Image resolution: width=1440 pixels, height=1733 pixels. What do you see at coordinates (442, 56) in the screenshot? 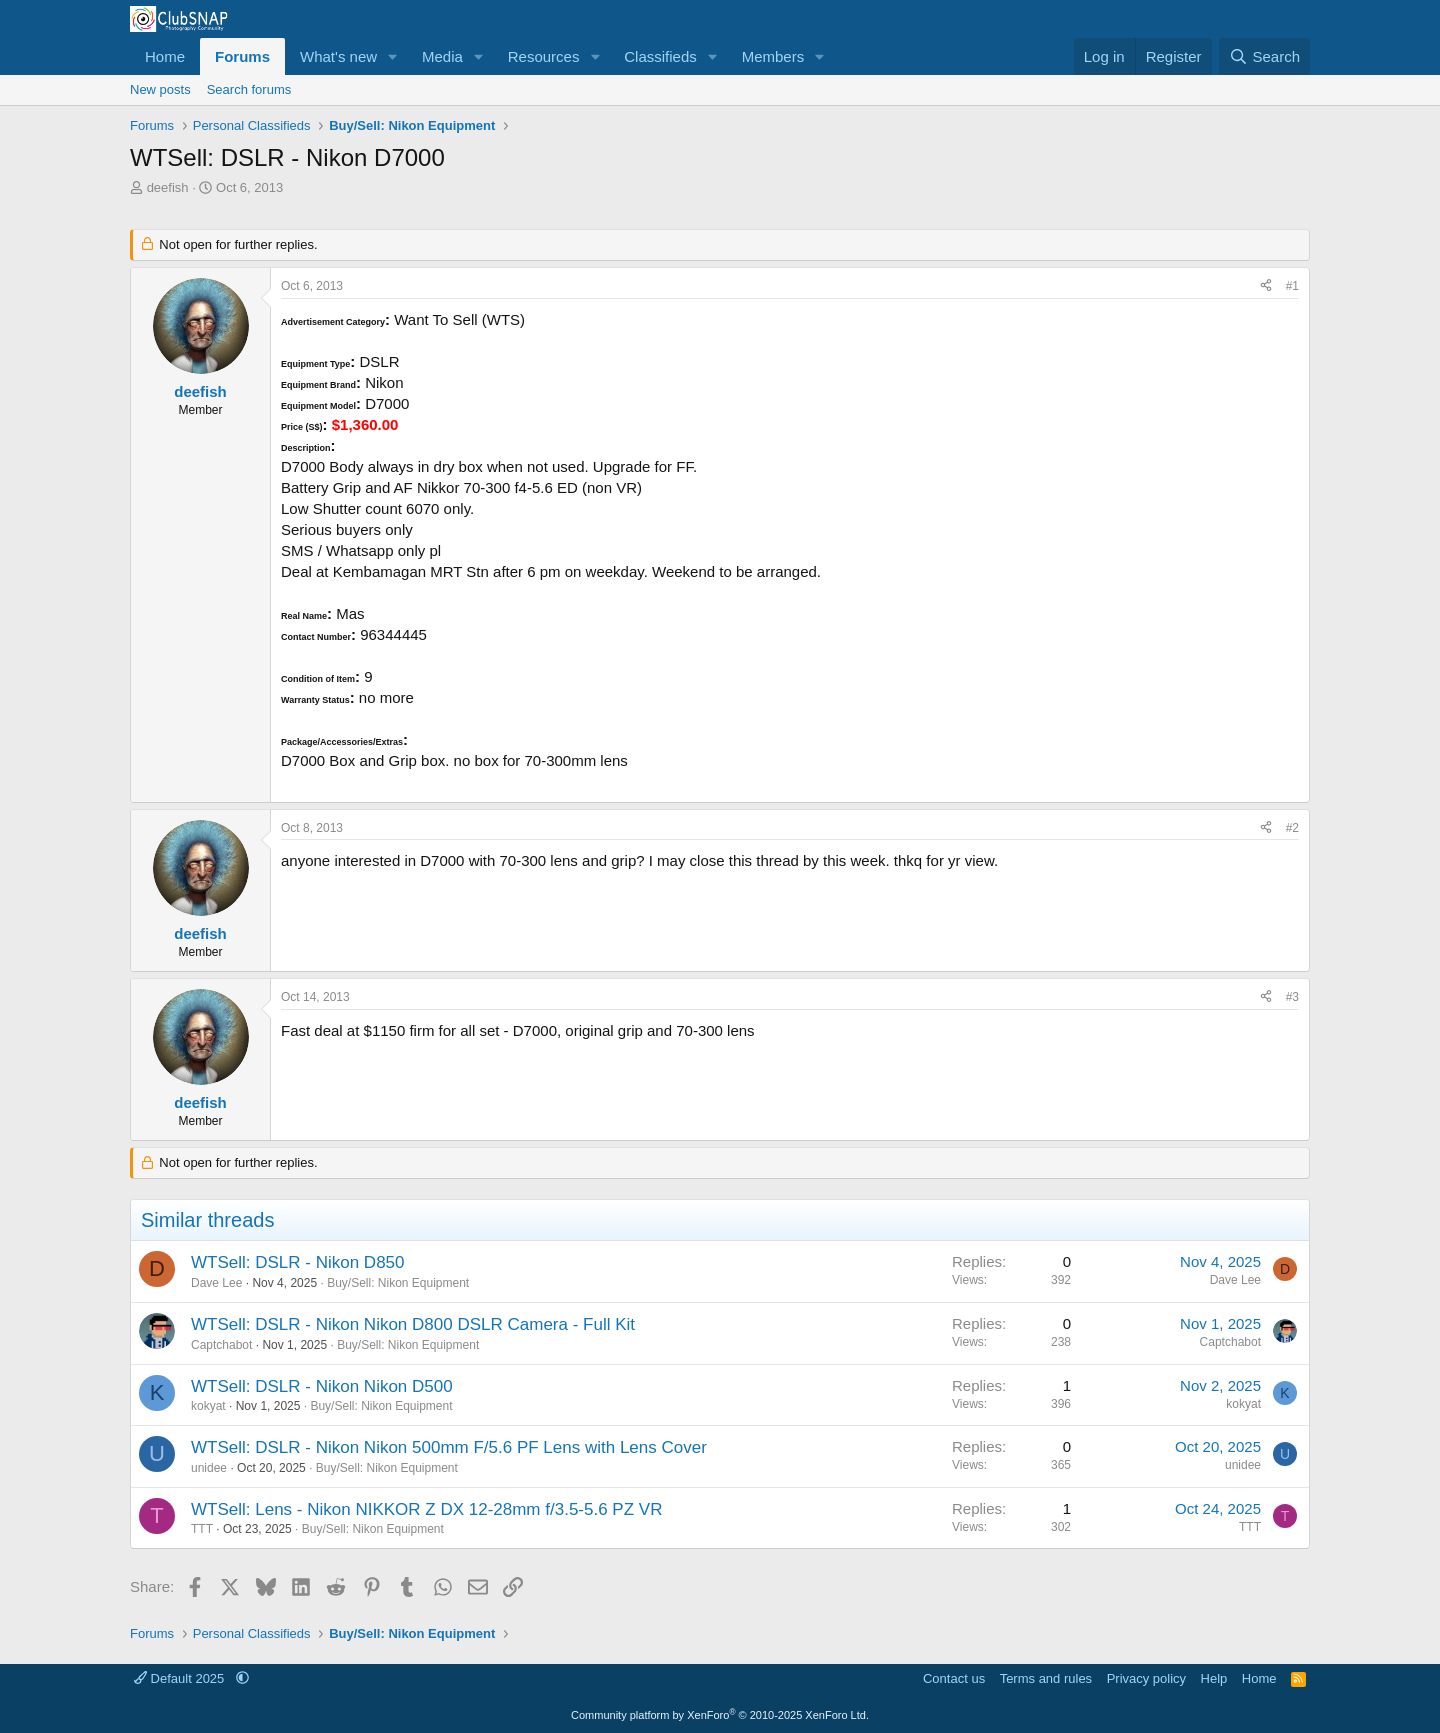
I see `Media` at bounding box center [442, 56].